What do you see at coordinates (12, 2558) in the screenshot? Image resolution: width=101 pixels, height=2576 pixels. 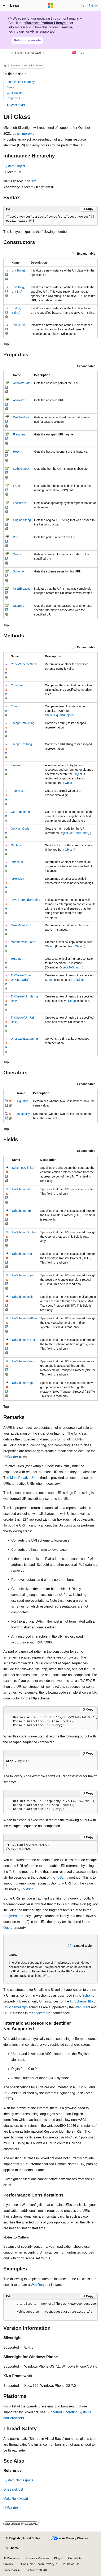 I see `AI Disclaimer` at bounding box center [12, 2558].